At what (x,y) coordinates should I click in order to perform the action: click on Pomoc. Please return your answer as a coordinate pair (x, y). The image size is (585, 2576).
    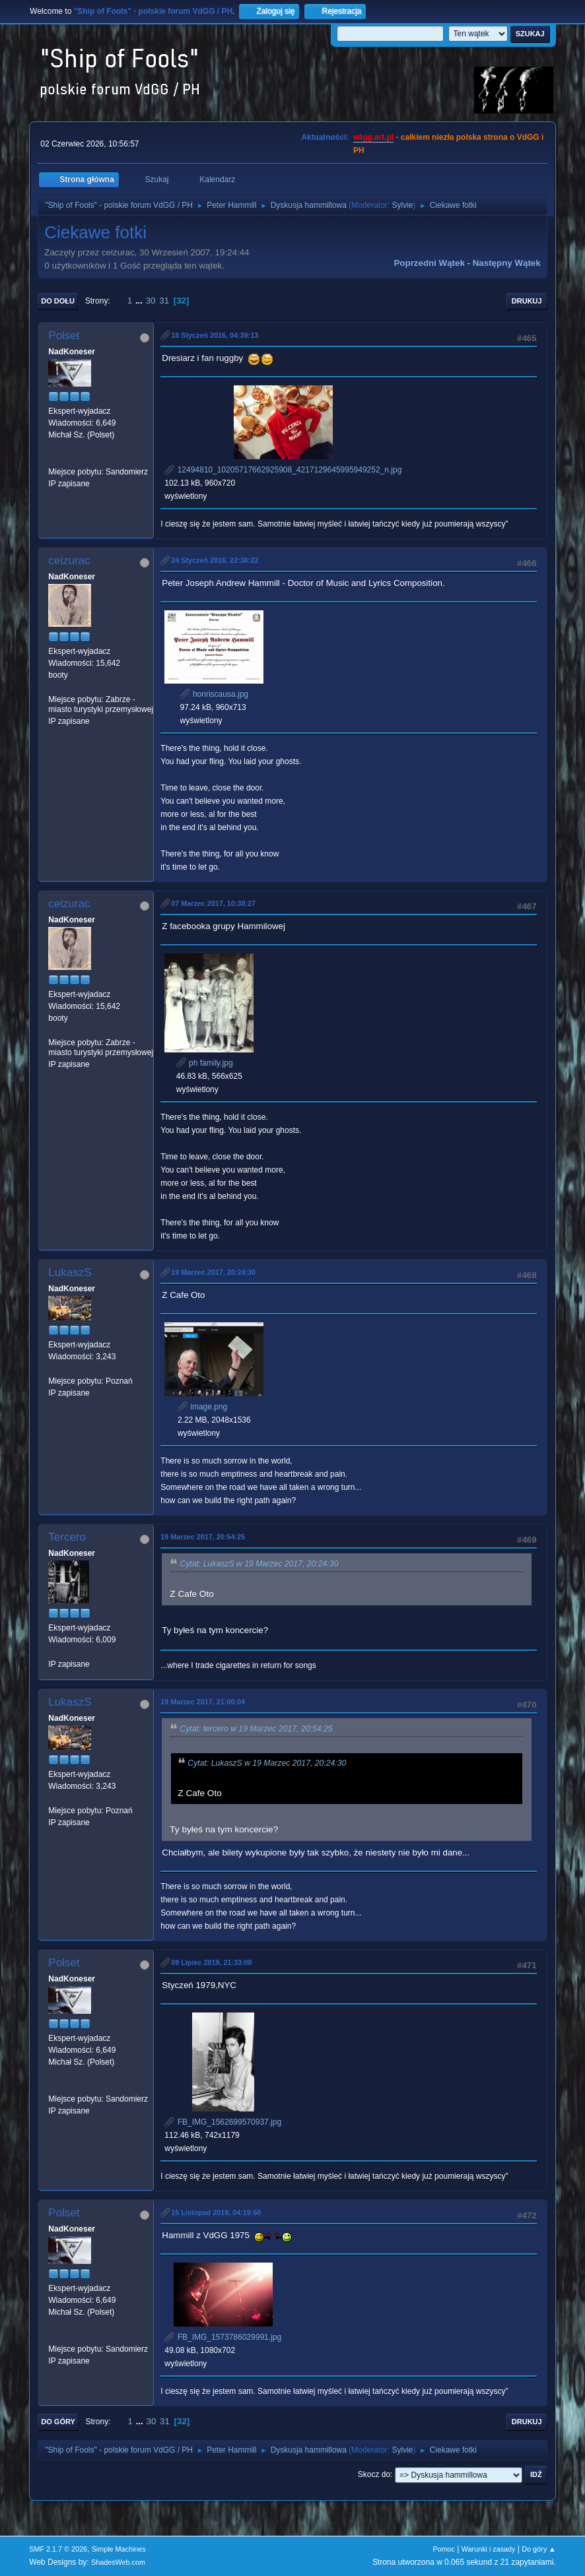
    Looking at the image, I should click on (443, 2549).